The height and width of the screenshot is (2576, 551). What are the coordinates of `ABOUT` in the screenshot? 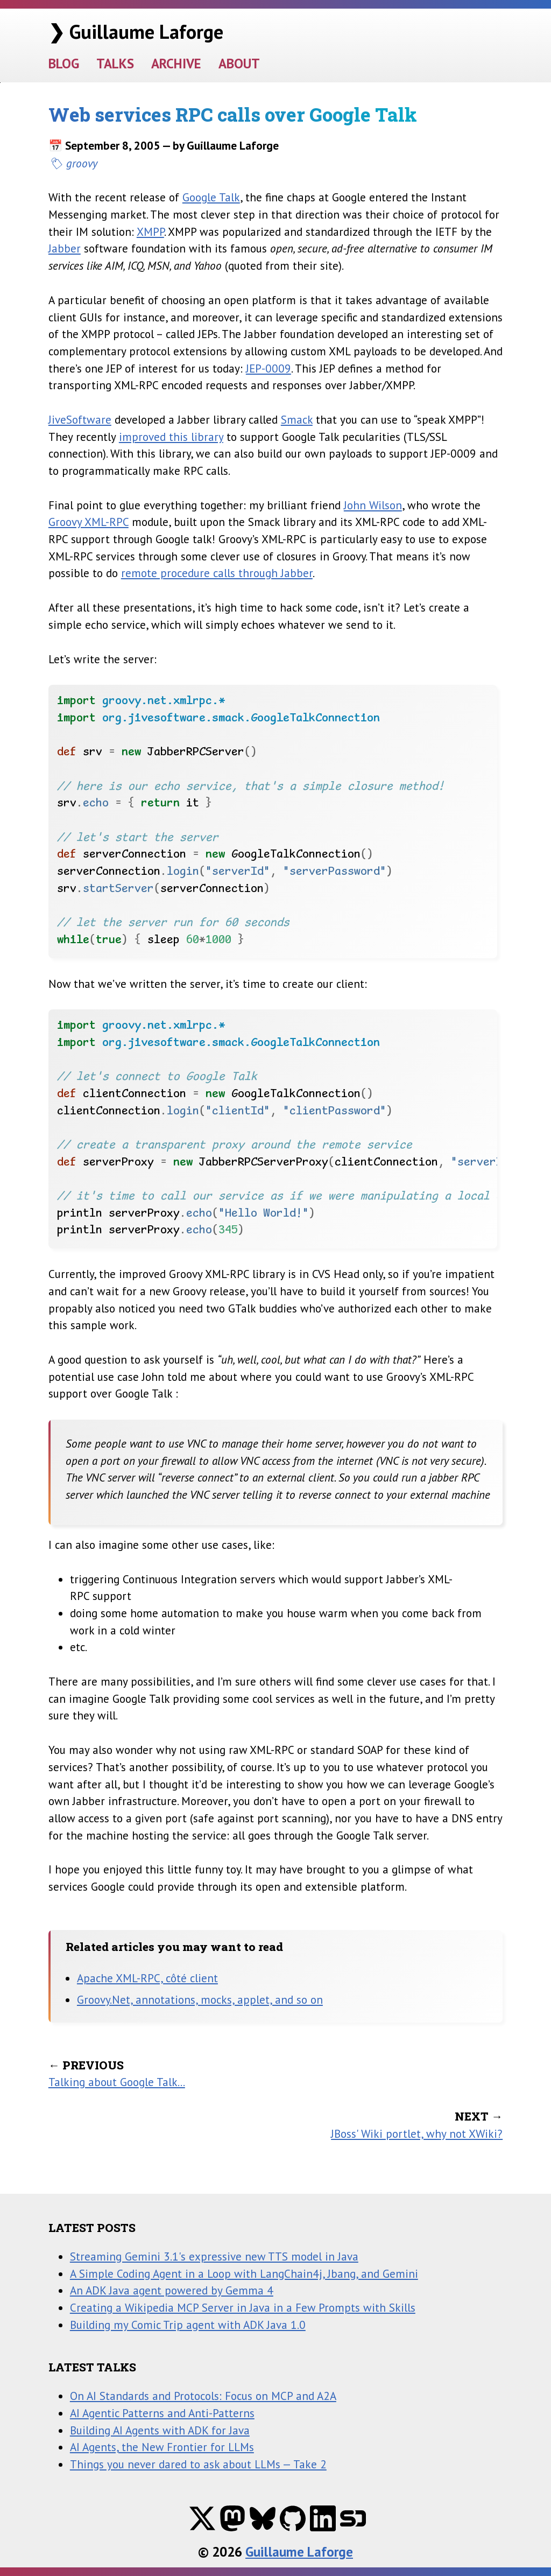 It's located at (239, 63).